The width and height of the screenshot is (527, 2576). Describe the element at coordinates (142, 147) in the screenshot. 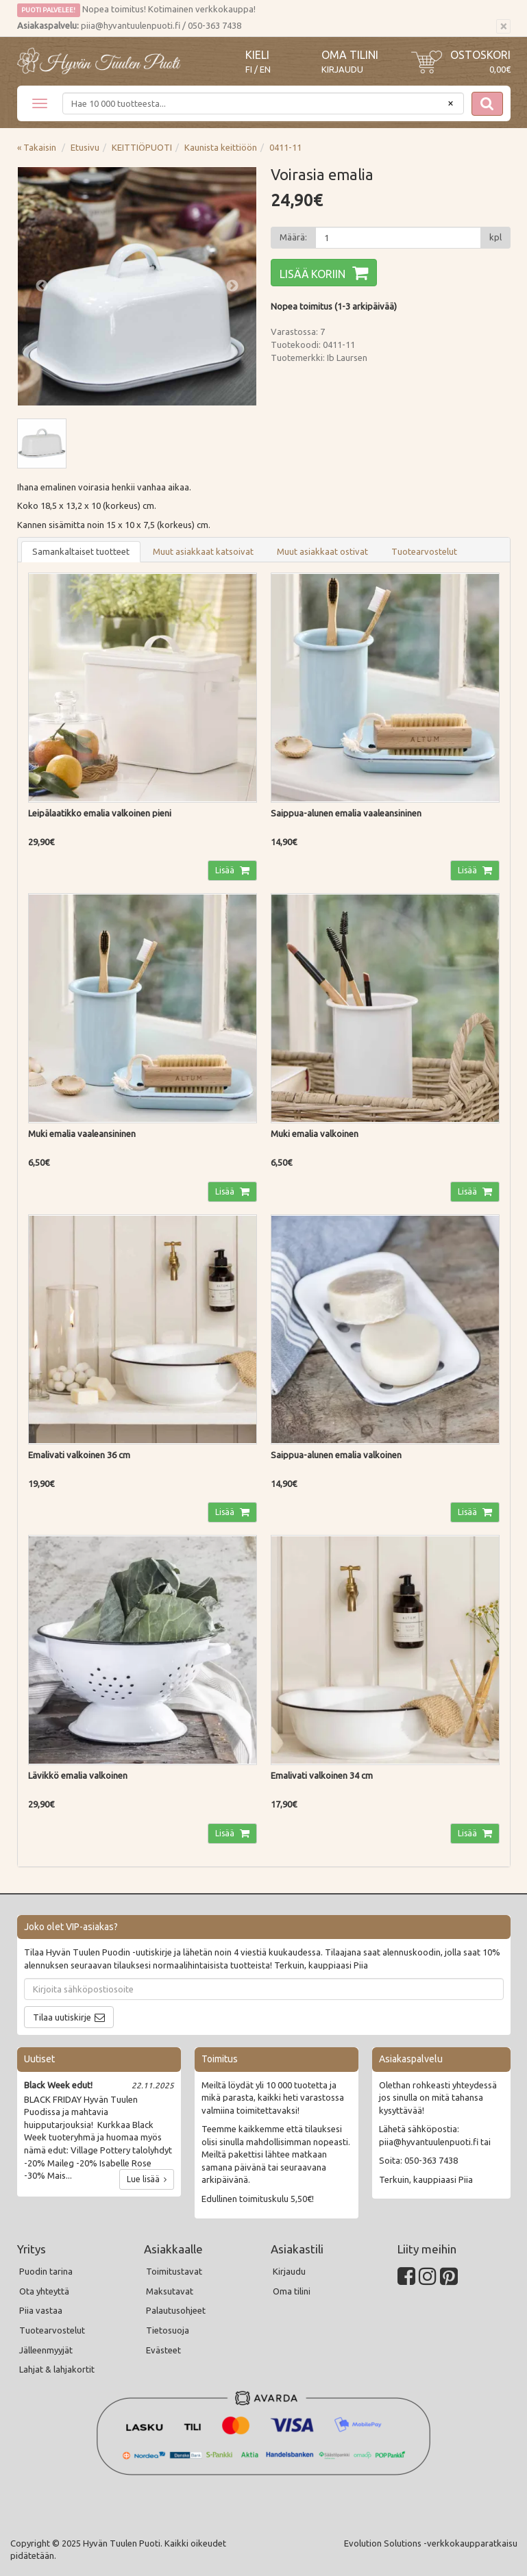

I see `KEITTIÖPUOTI` at that location.